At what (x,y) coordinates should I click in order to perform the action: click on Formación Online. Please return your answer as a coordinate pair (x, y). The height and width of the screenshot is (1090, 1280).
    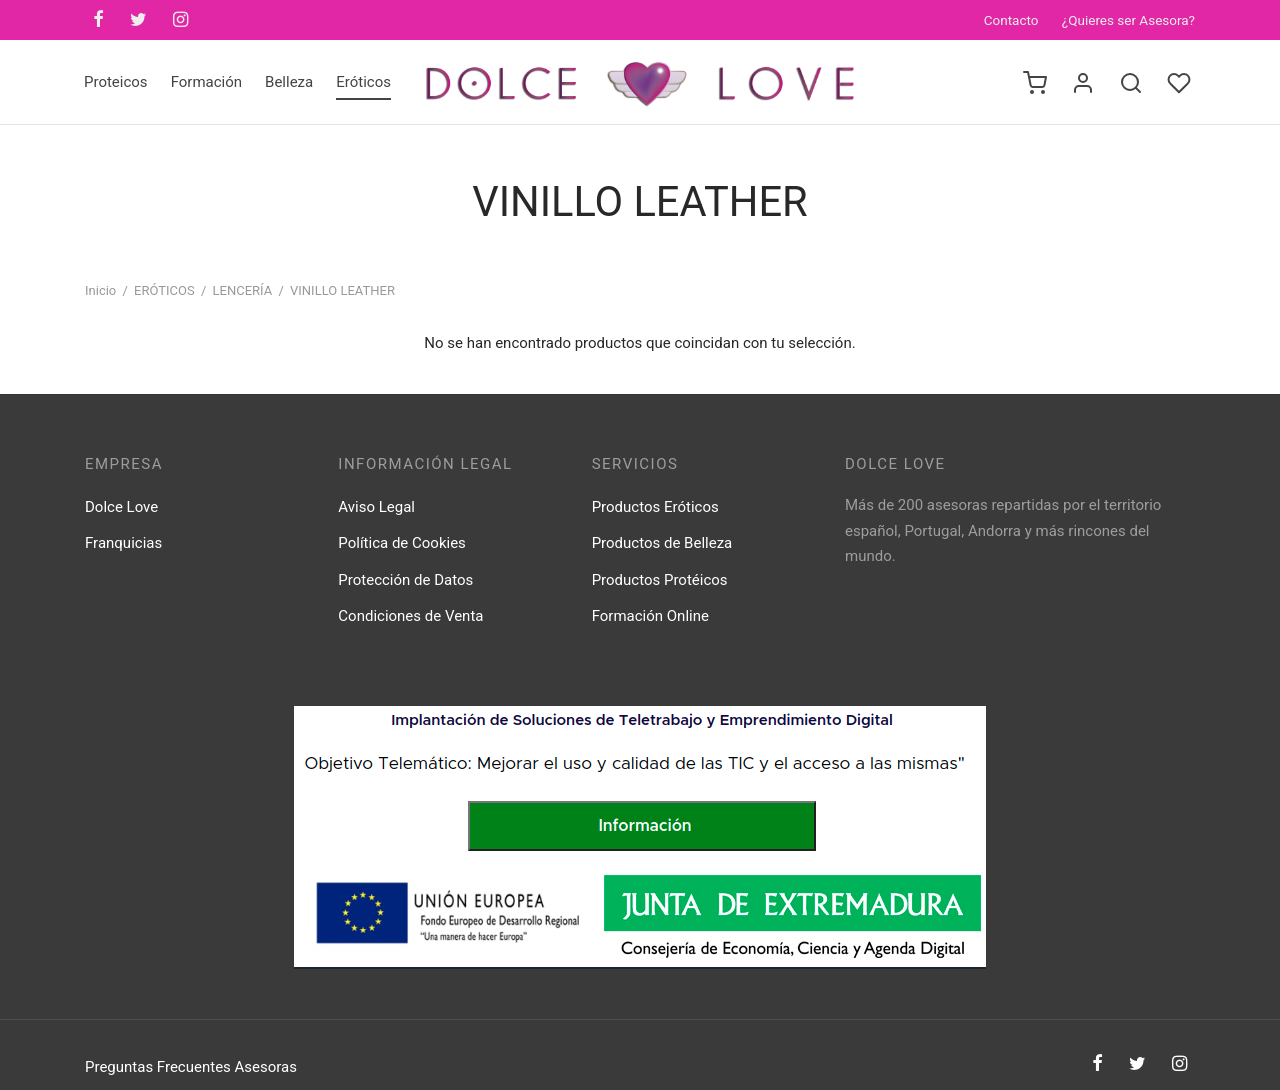
    Looking at the image, I should click on (650, 616).